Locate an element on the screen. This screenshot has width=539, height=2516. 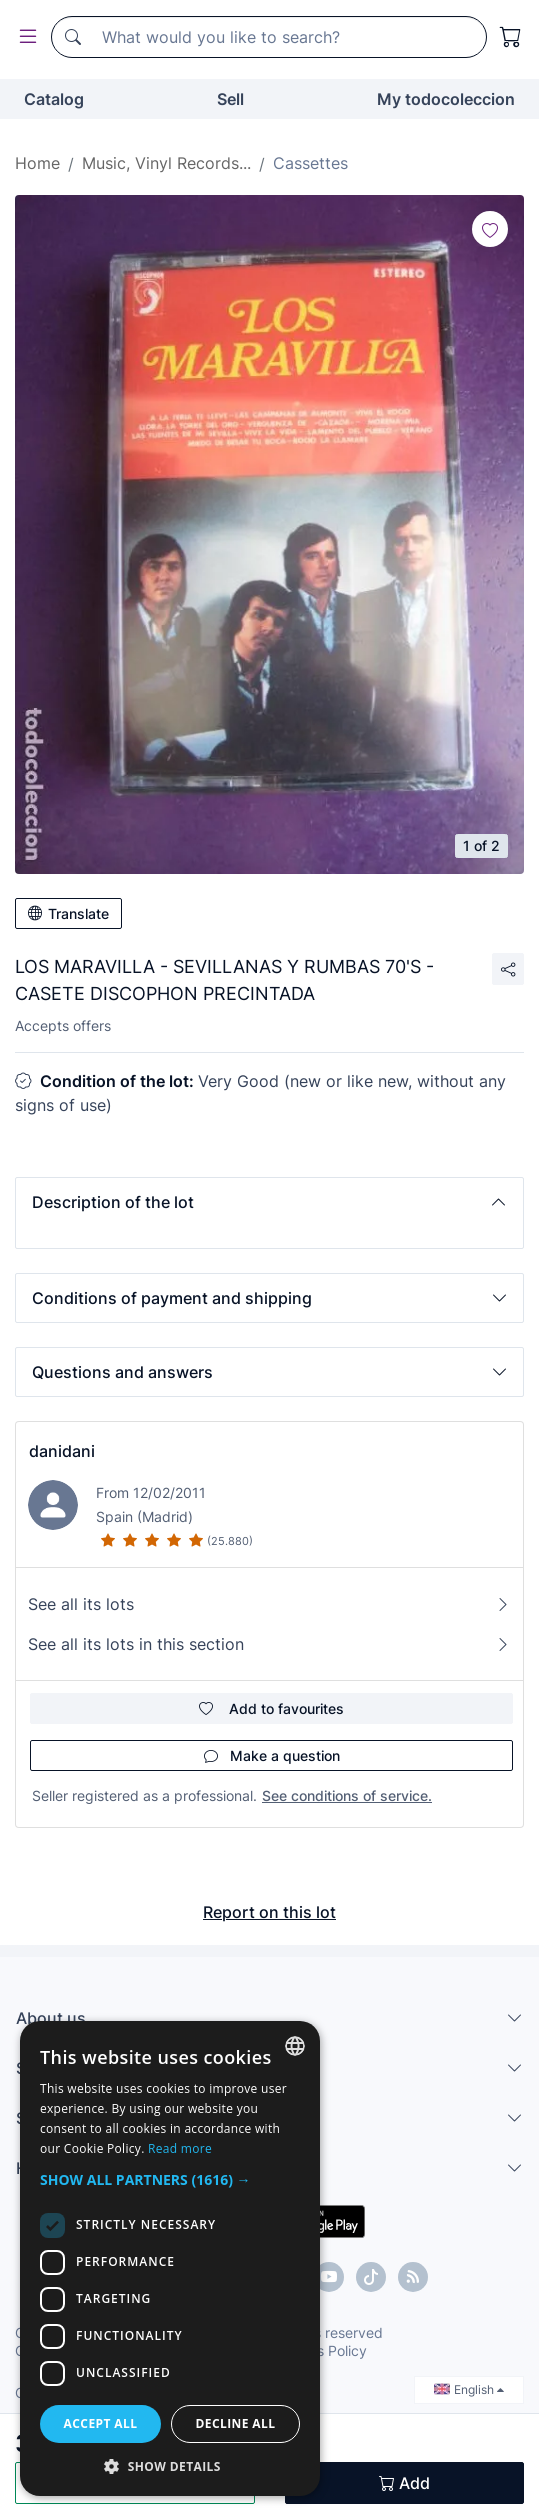
Translate is located at coordinates (68, 913).